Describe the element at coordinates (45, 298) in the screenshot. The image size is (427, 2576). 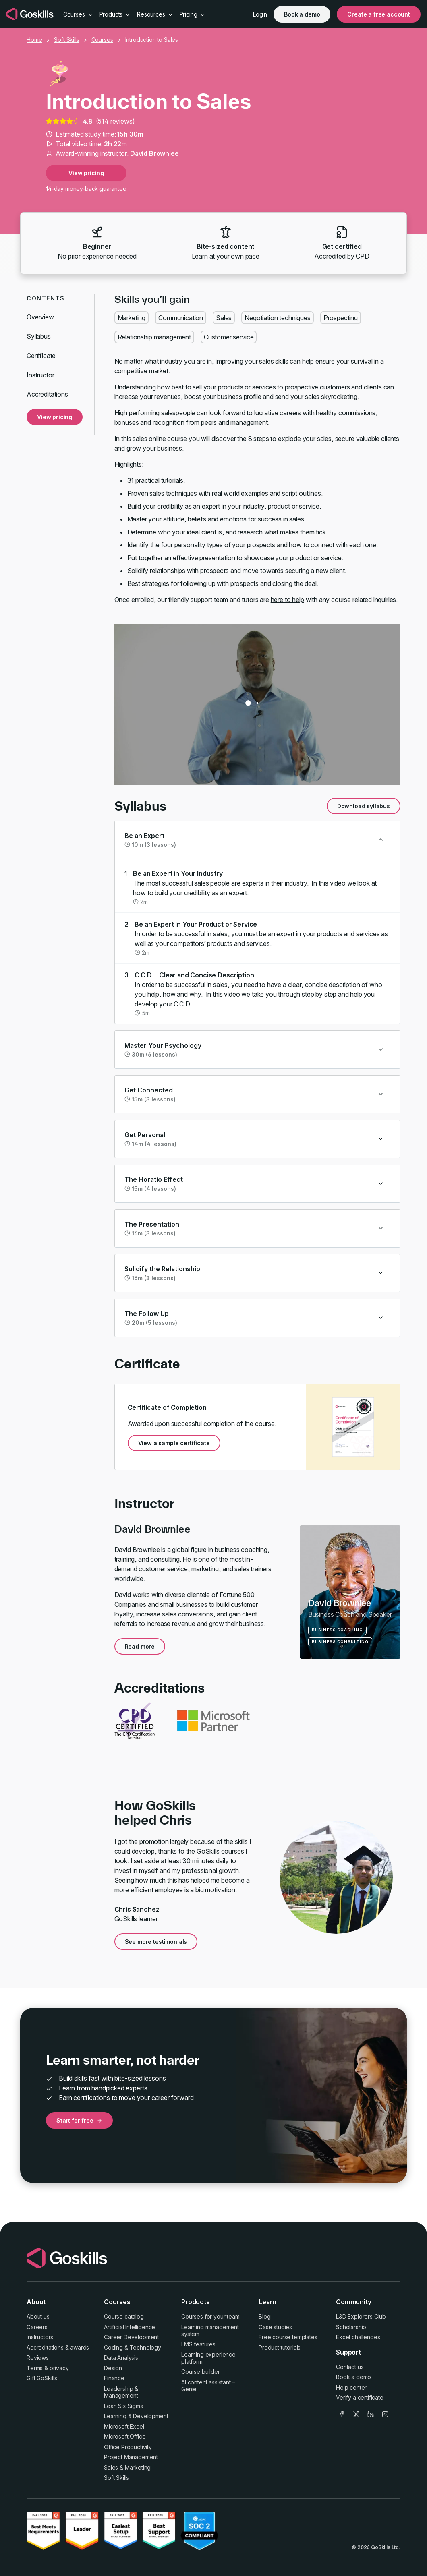
I see `Contents` at that location.